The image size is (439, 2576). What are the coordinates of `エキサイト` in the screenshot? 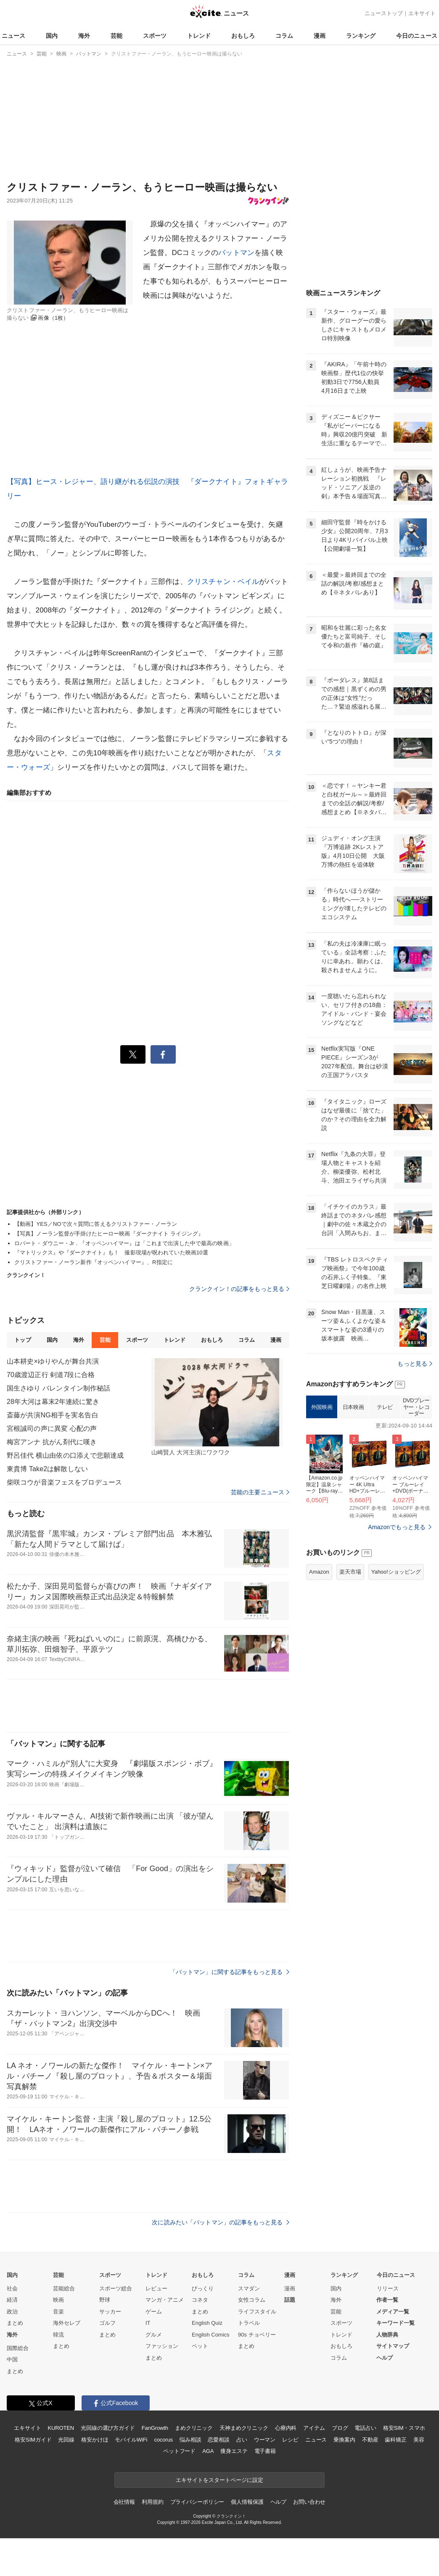 It's located at (422, 13).